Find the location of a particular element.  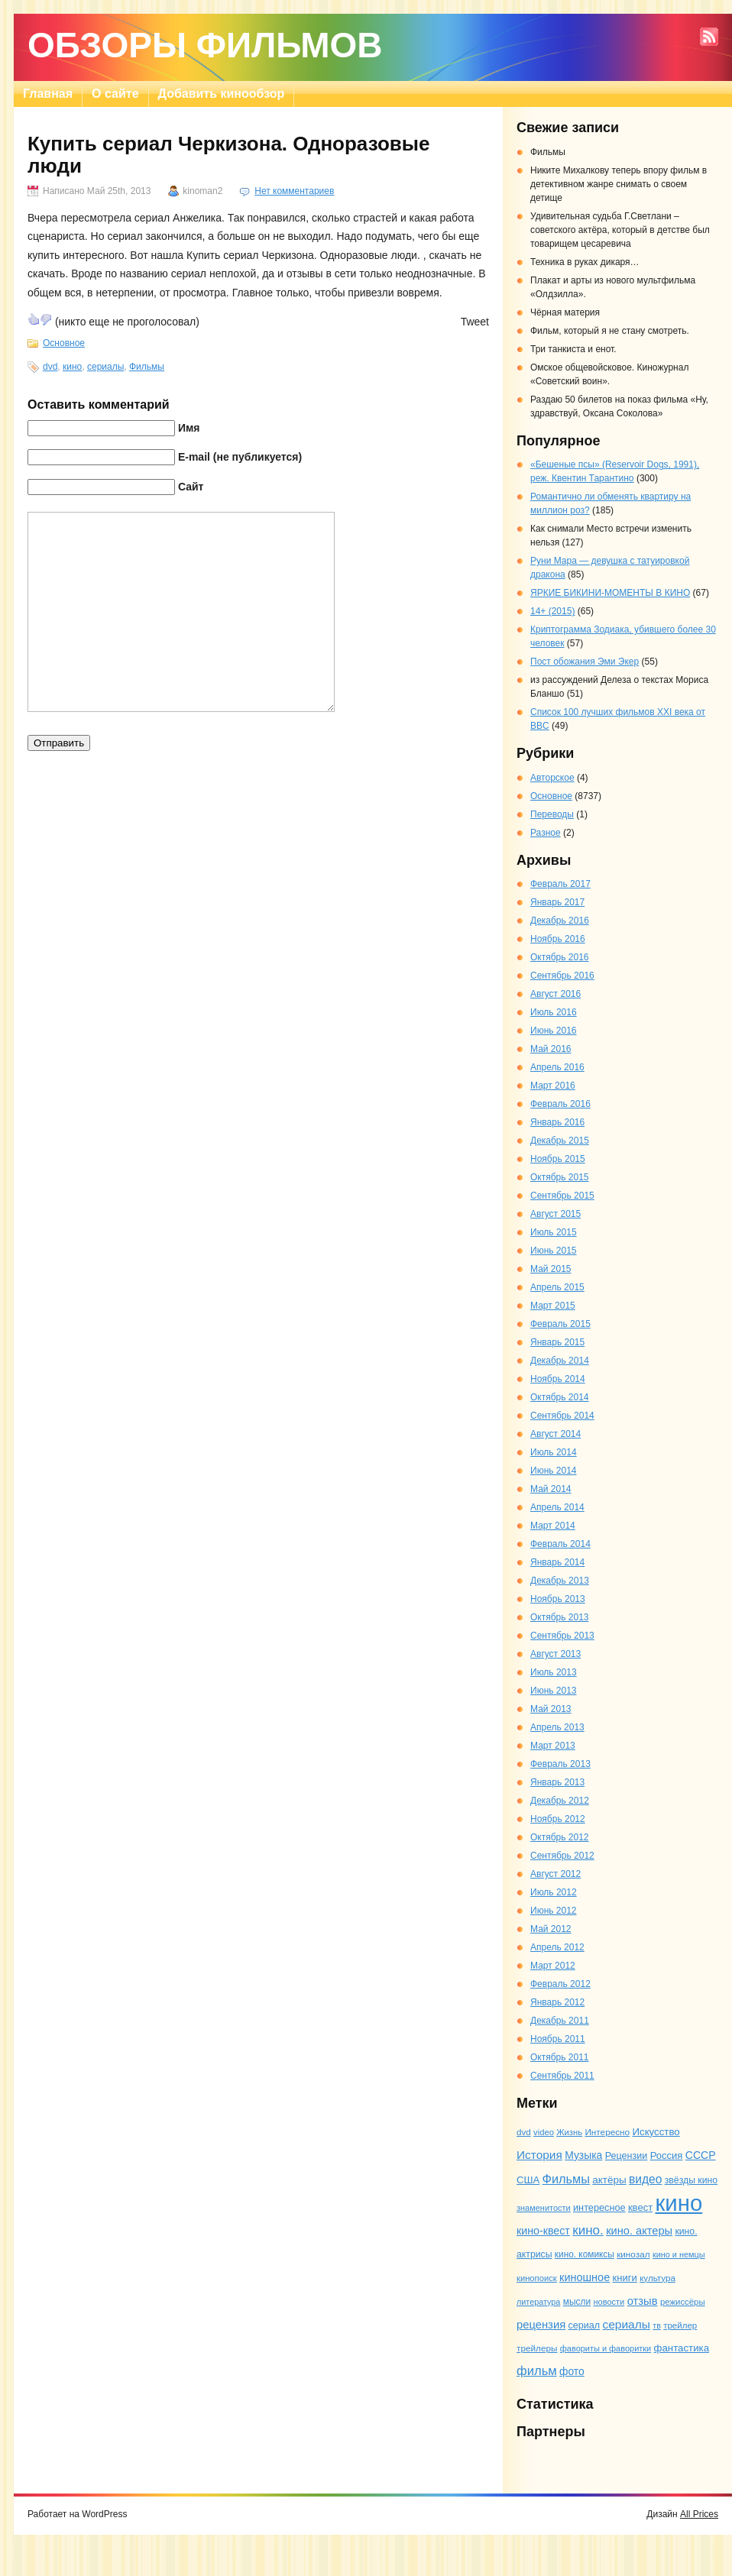

Октябрь 2016 is located at coordinates (559, 957).